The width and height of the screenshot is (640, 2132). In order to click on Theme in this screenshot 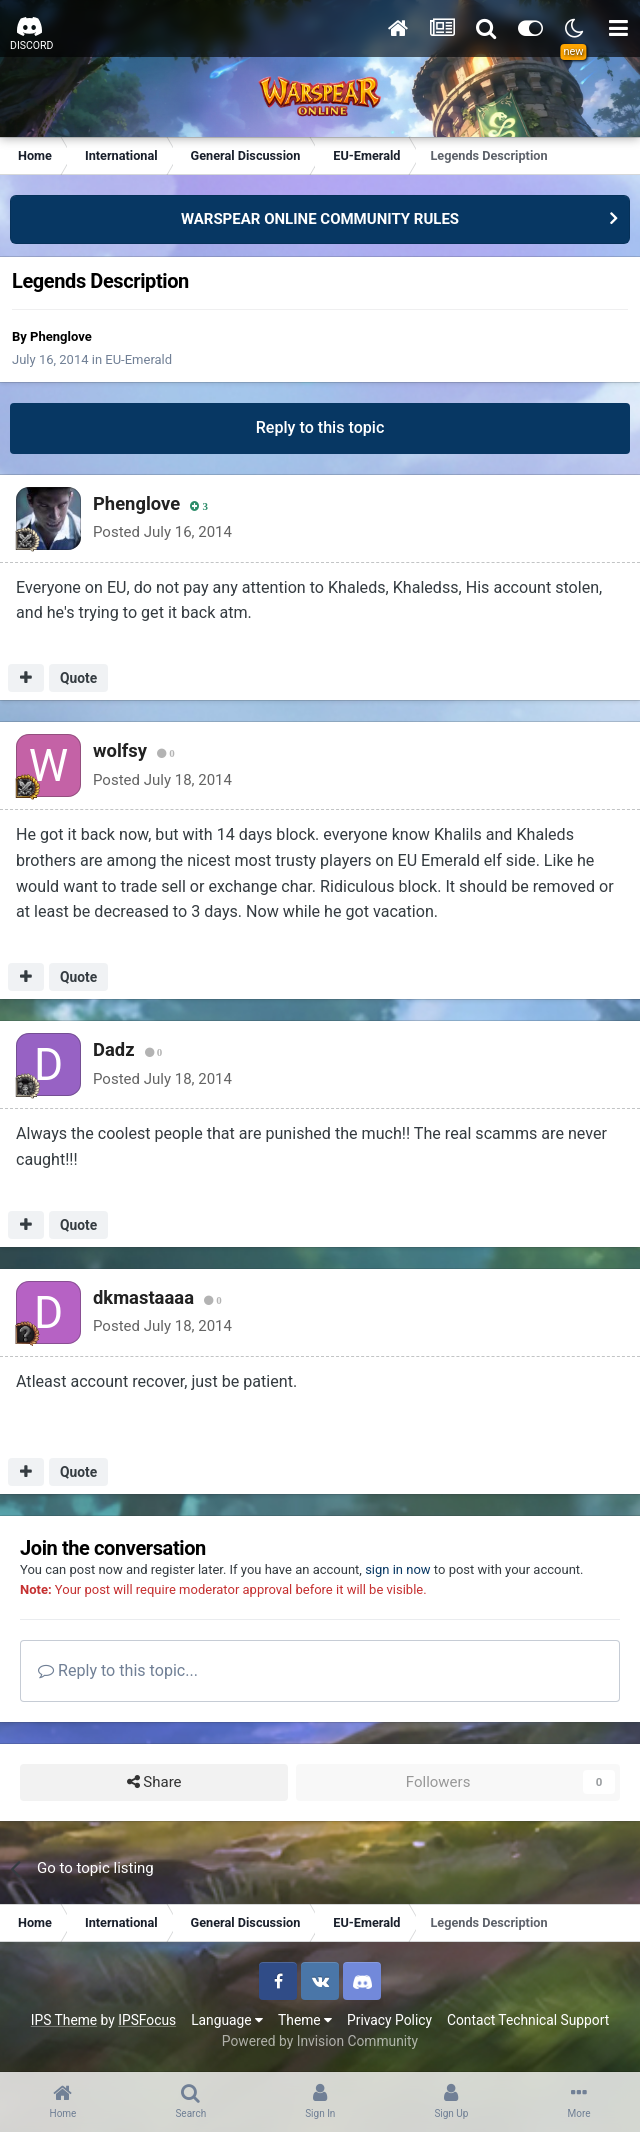, I will do `click(305, 2020)`.